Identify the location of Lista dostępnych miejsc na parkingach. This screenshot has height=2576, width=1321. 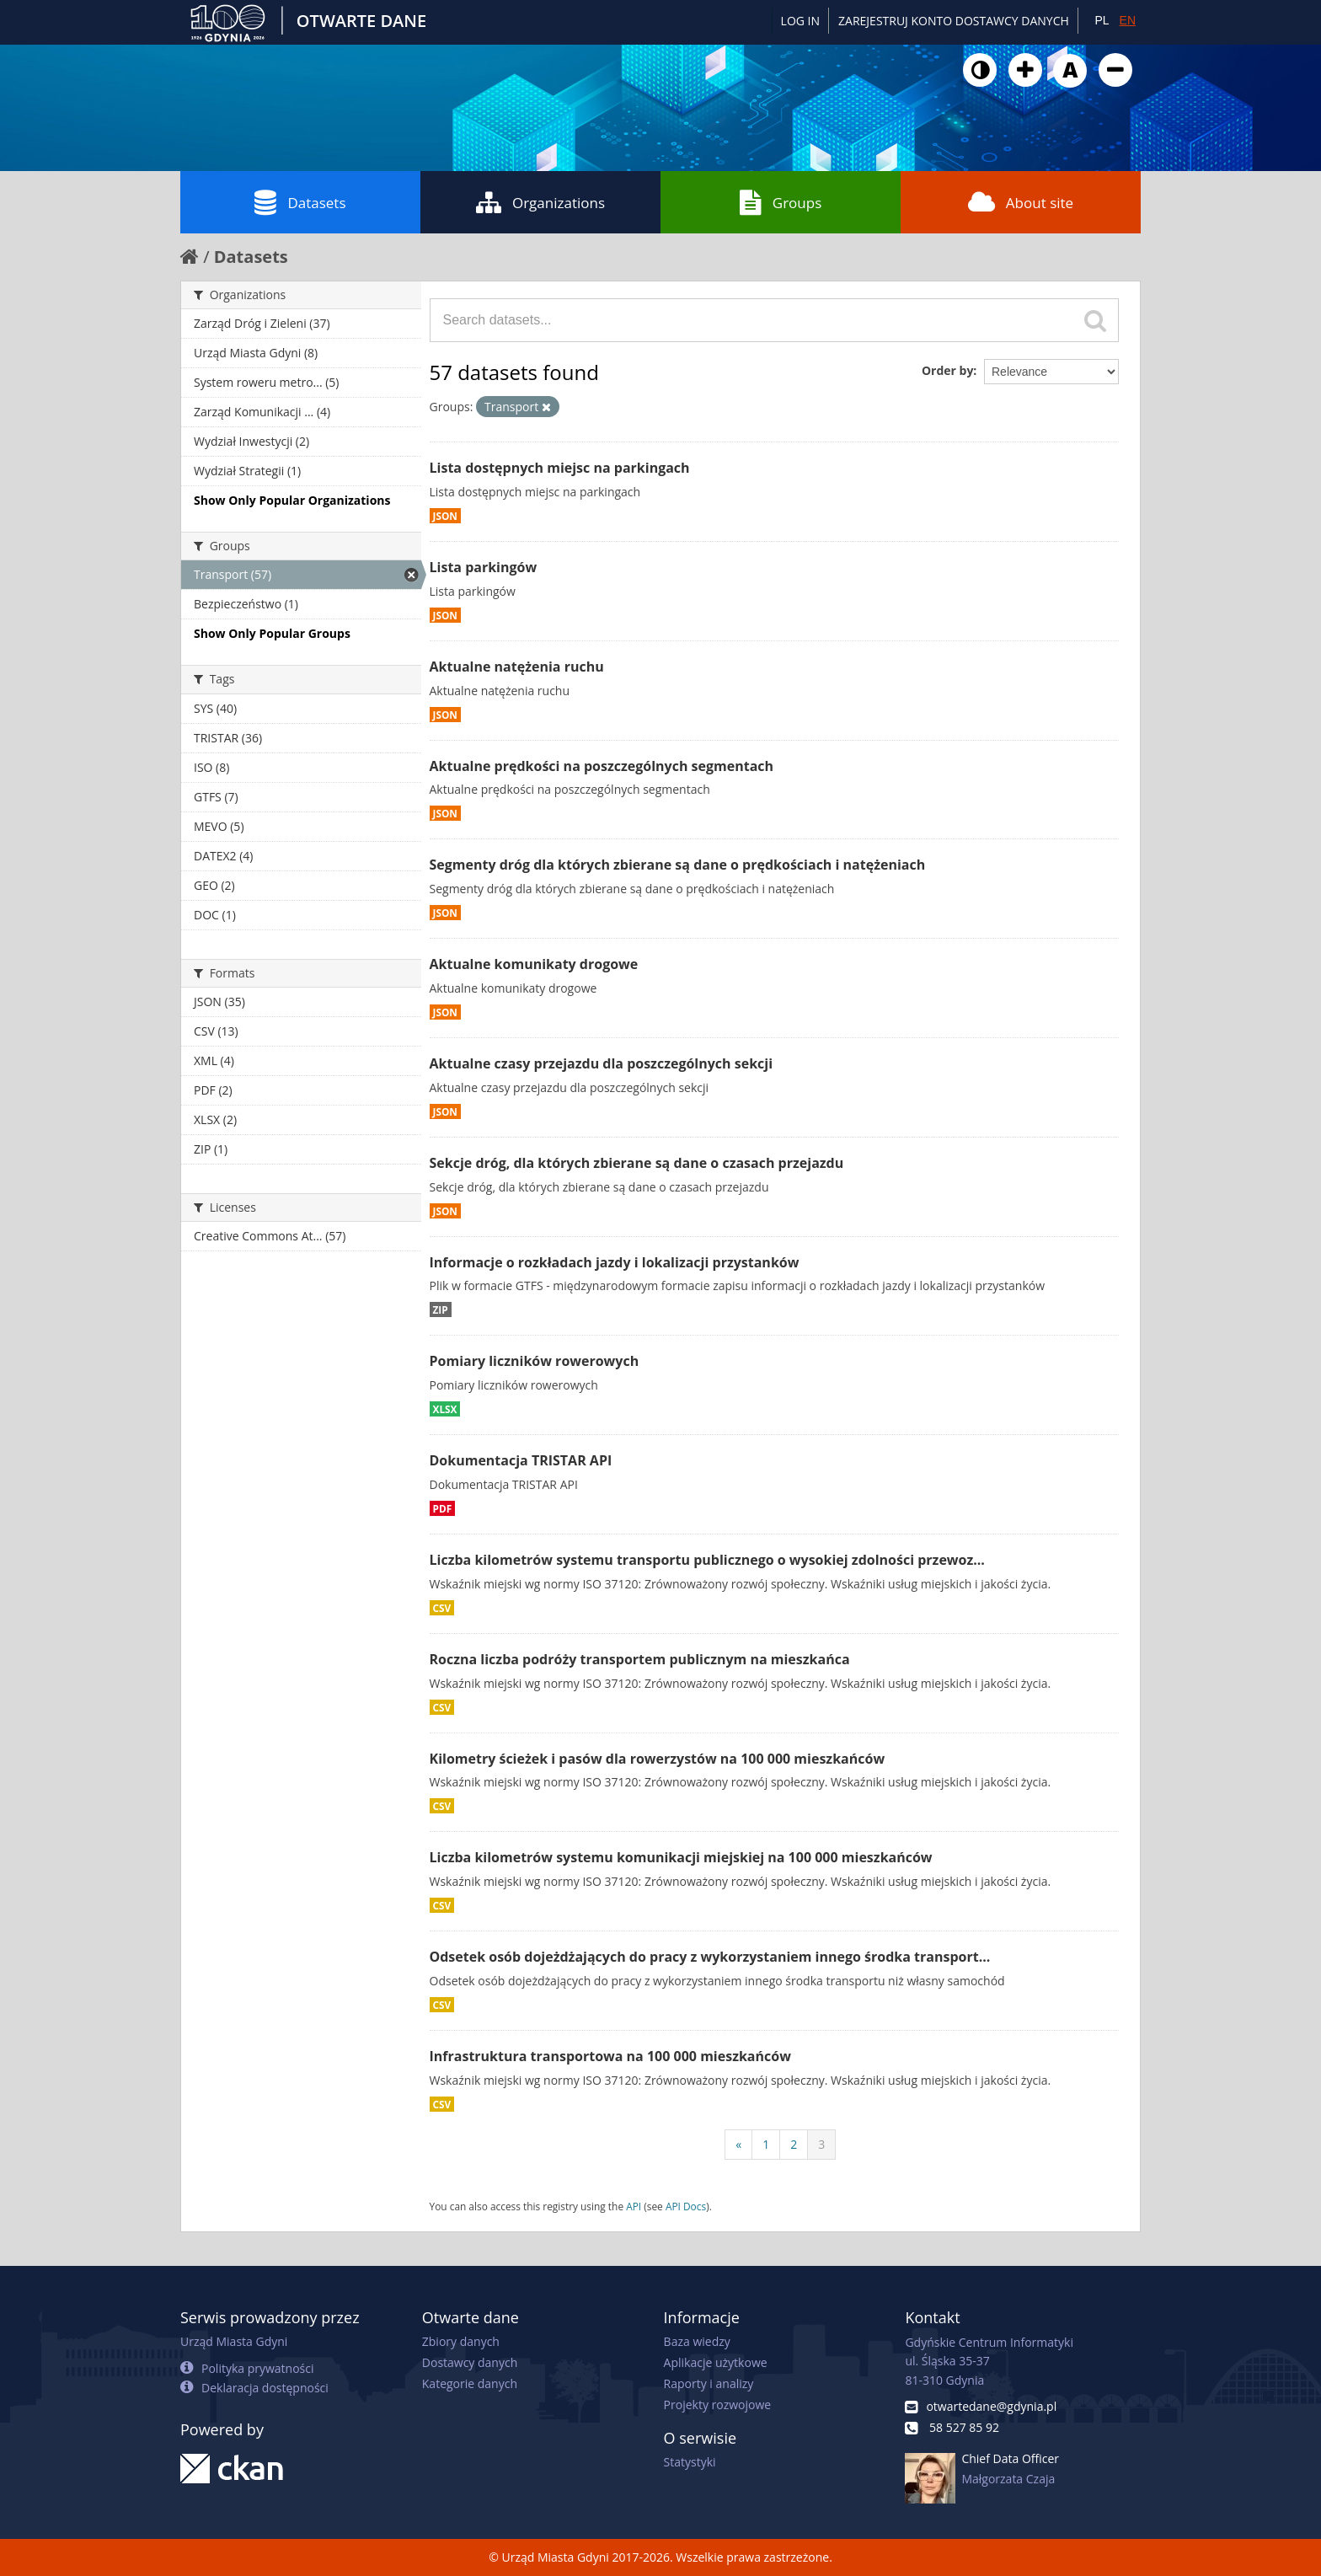
(560, 467).